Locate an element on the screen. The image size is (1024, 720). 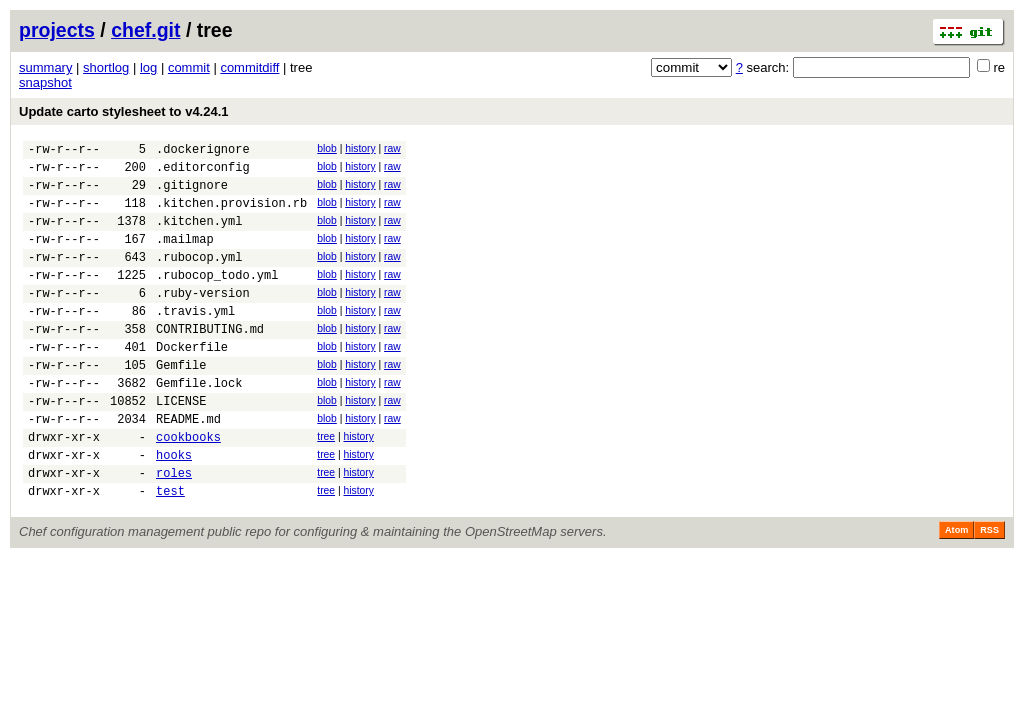
cookbooks is located at coordinates (188, 487).